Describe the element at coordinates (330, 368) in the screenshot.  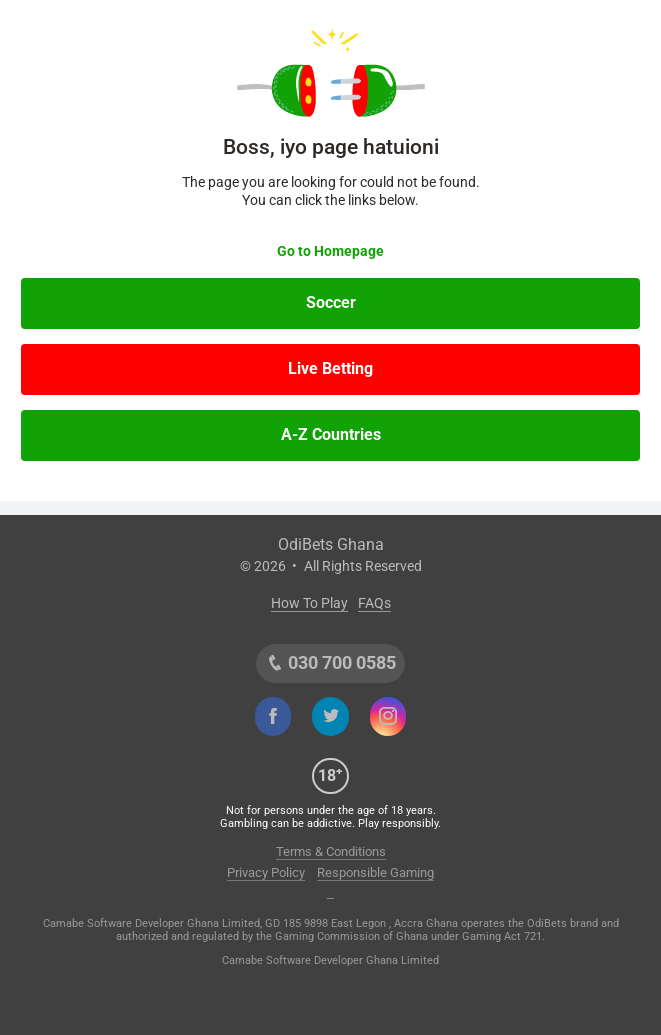
I see `Live Betting` at that location.